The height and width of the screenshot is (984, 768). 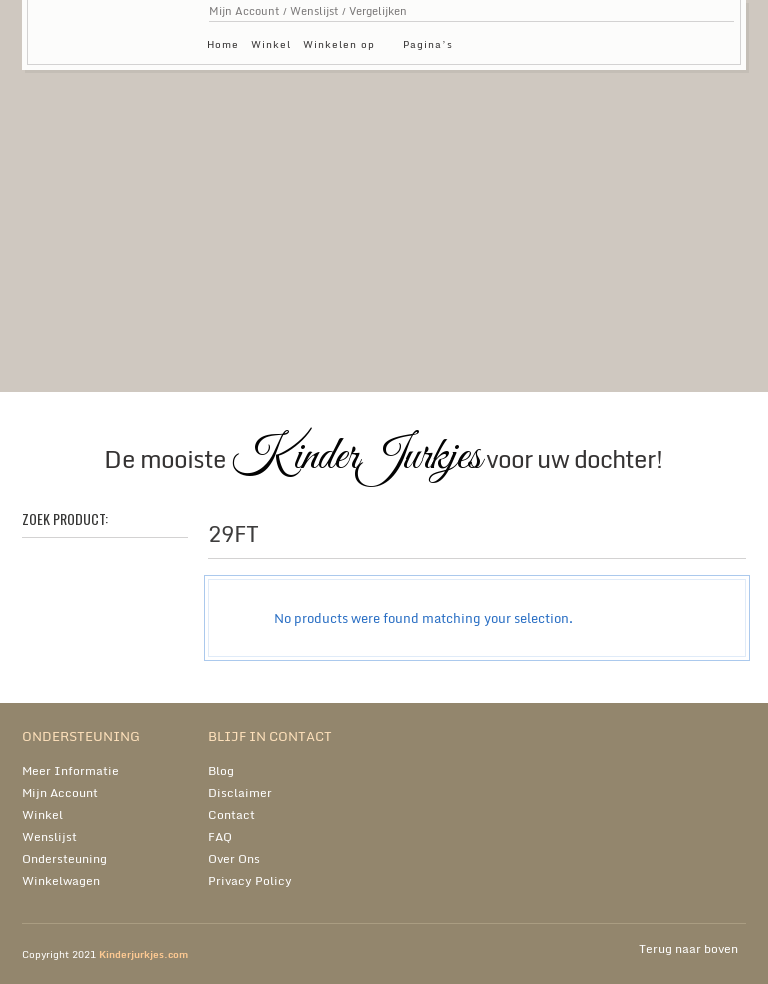 I want to click on Mijn Account, so click(x=244, y=11).